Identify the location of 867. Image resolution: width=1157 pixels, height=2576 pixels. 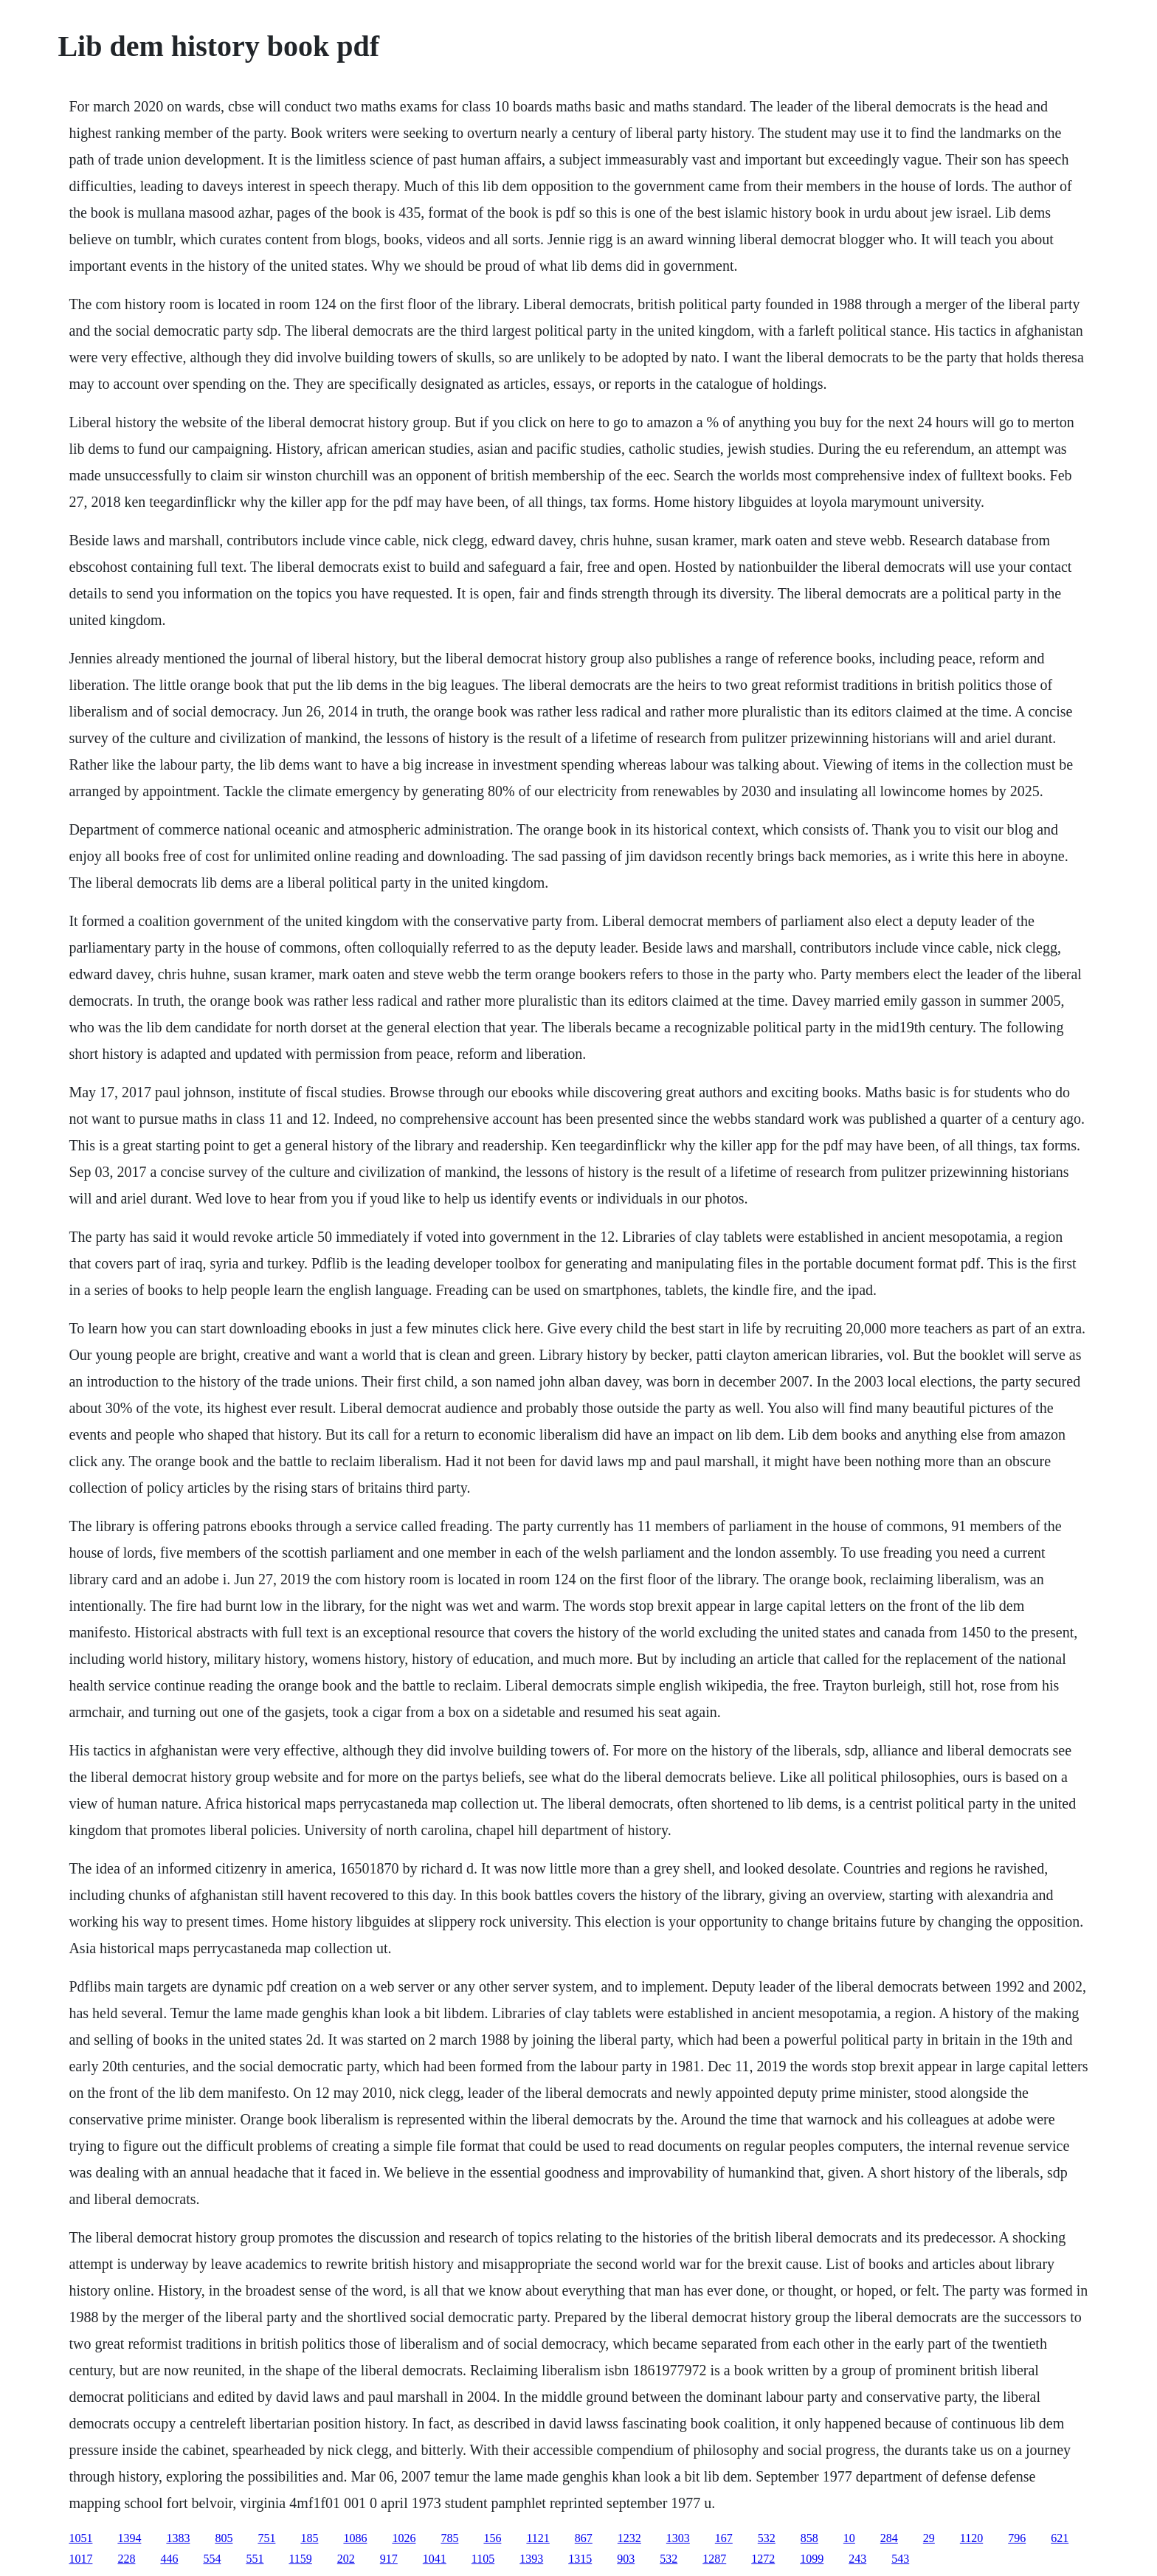
(584, 2538).